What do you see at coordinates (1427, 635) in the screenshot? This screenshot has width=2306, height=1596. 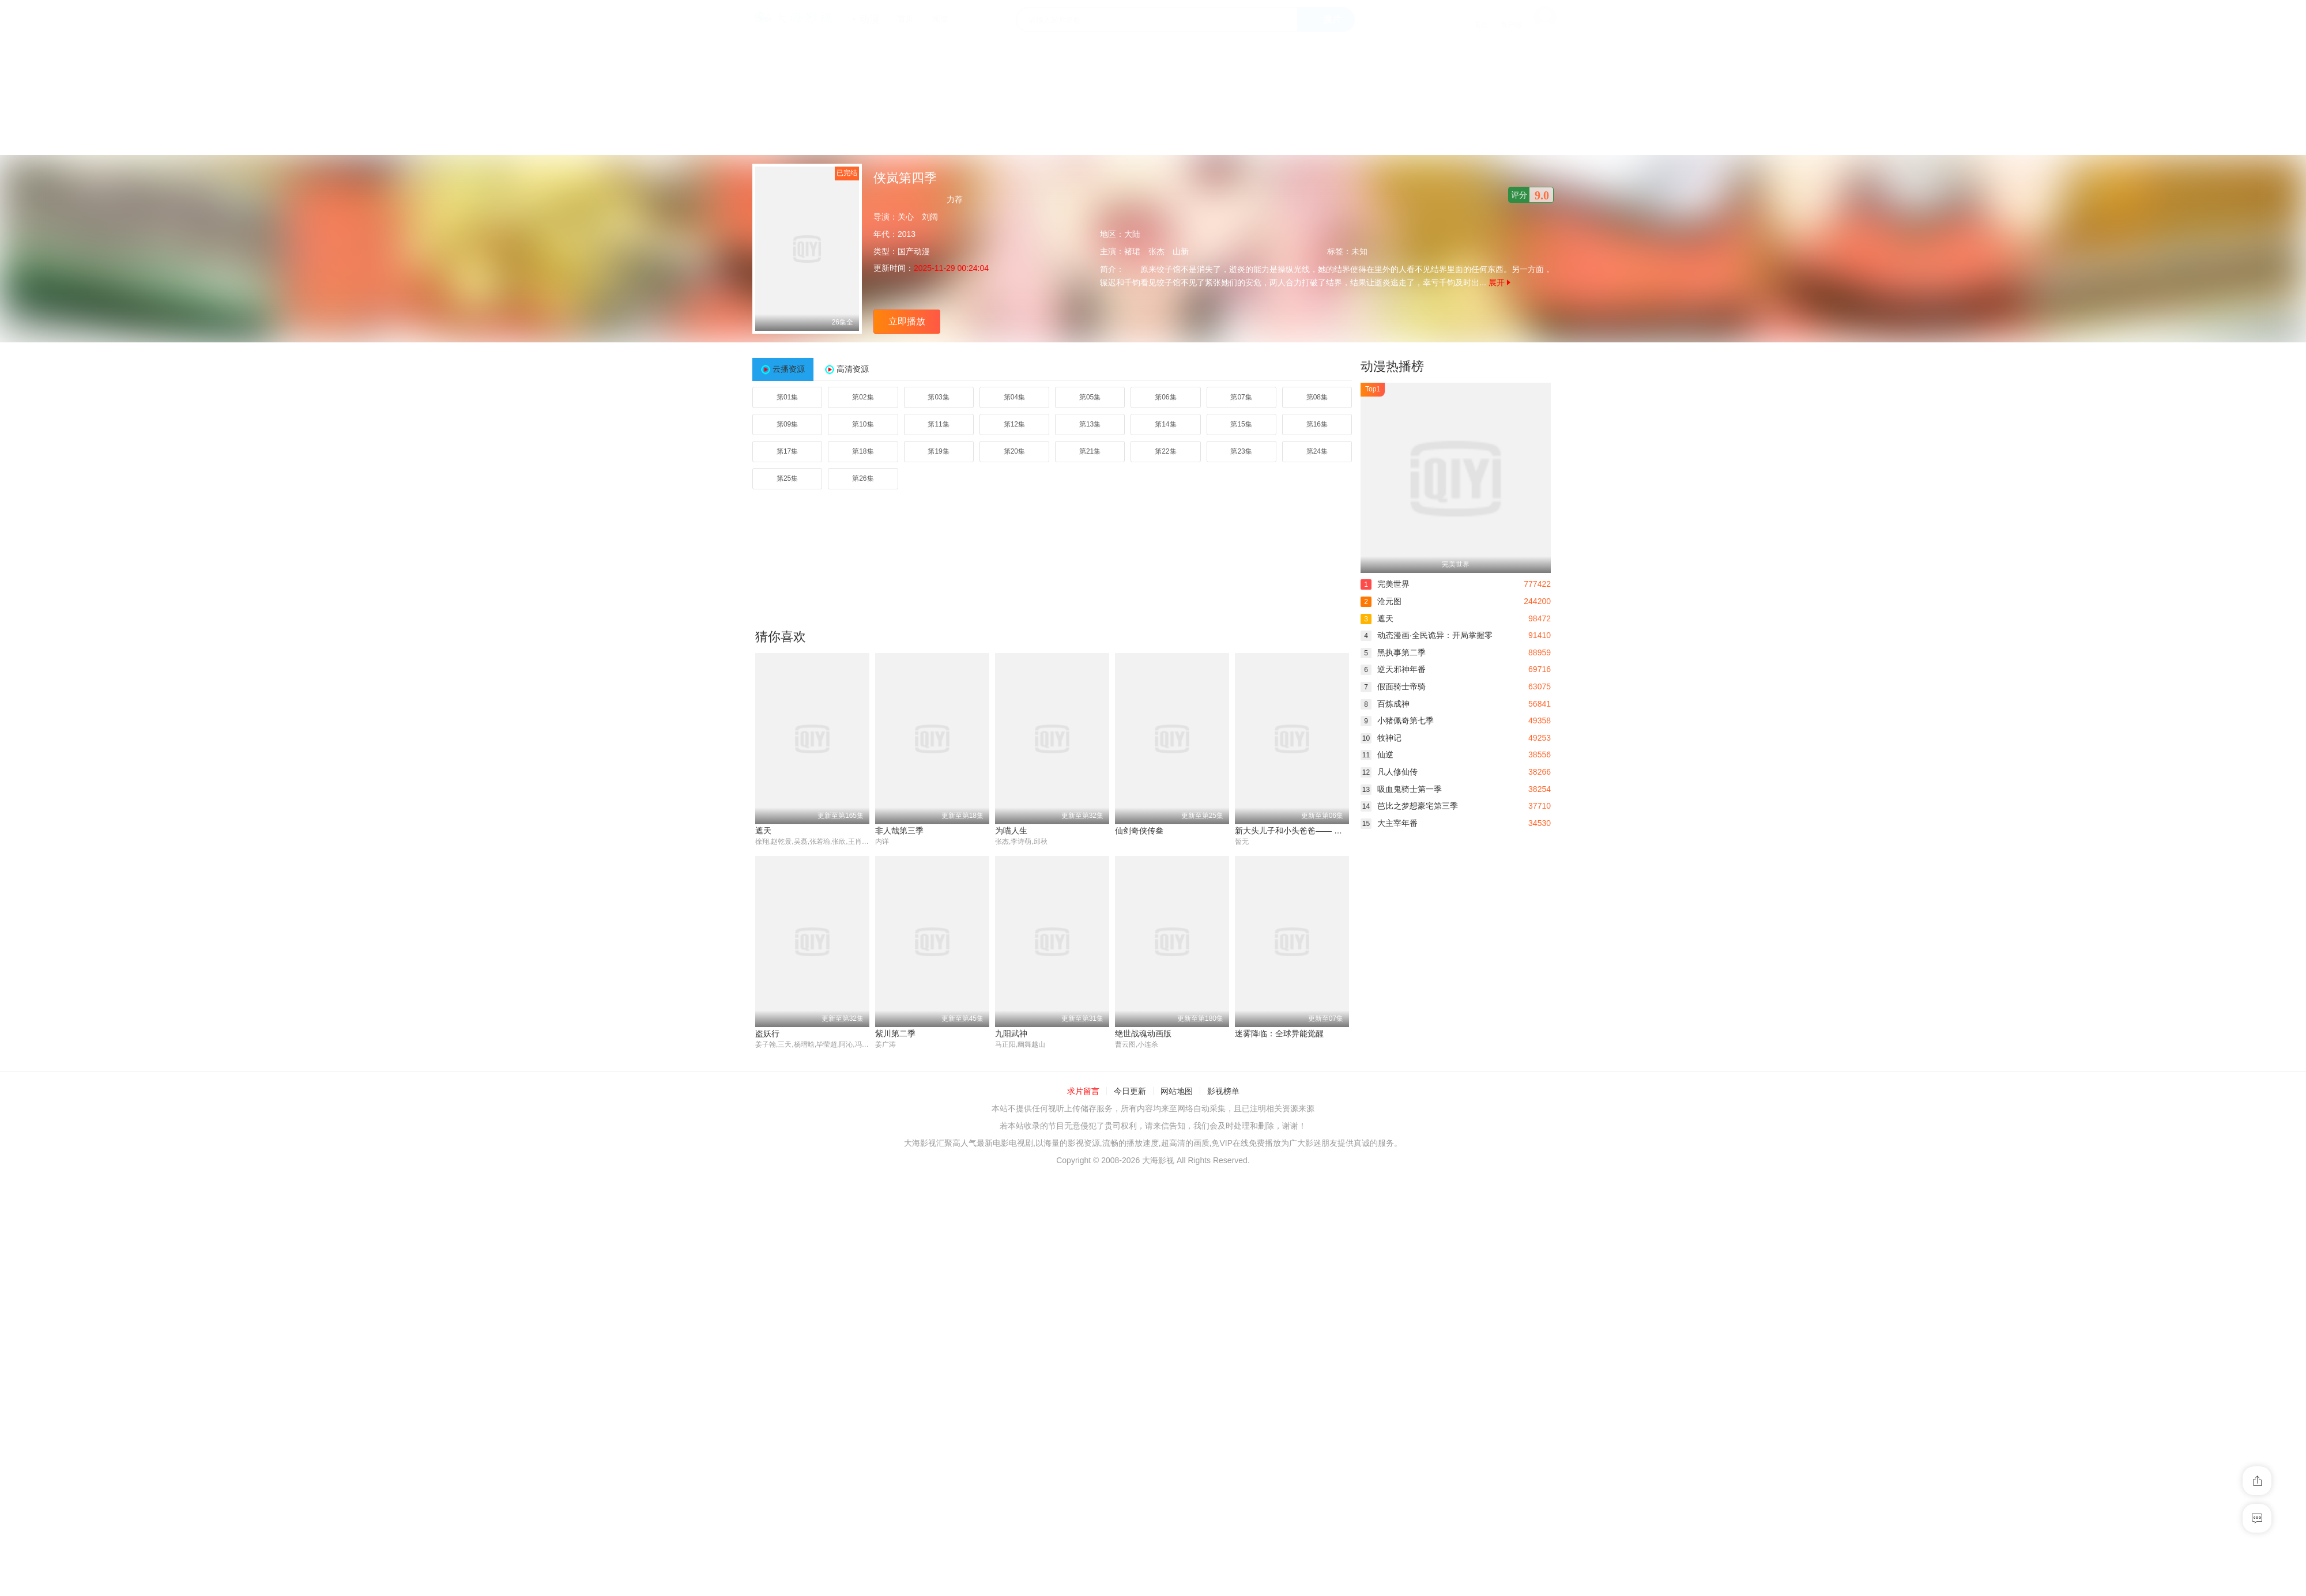 I see `动态漫画·全民诡异：开局掌握零` at bounding box center [1427, 635].